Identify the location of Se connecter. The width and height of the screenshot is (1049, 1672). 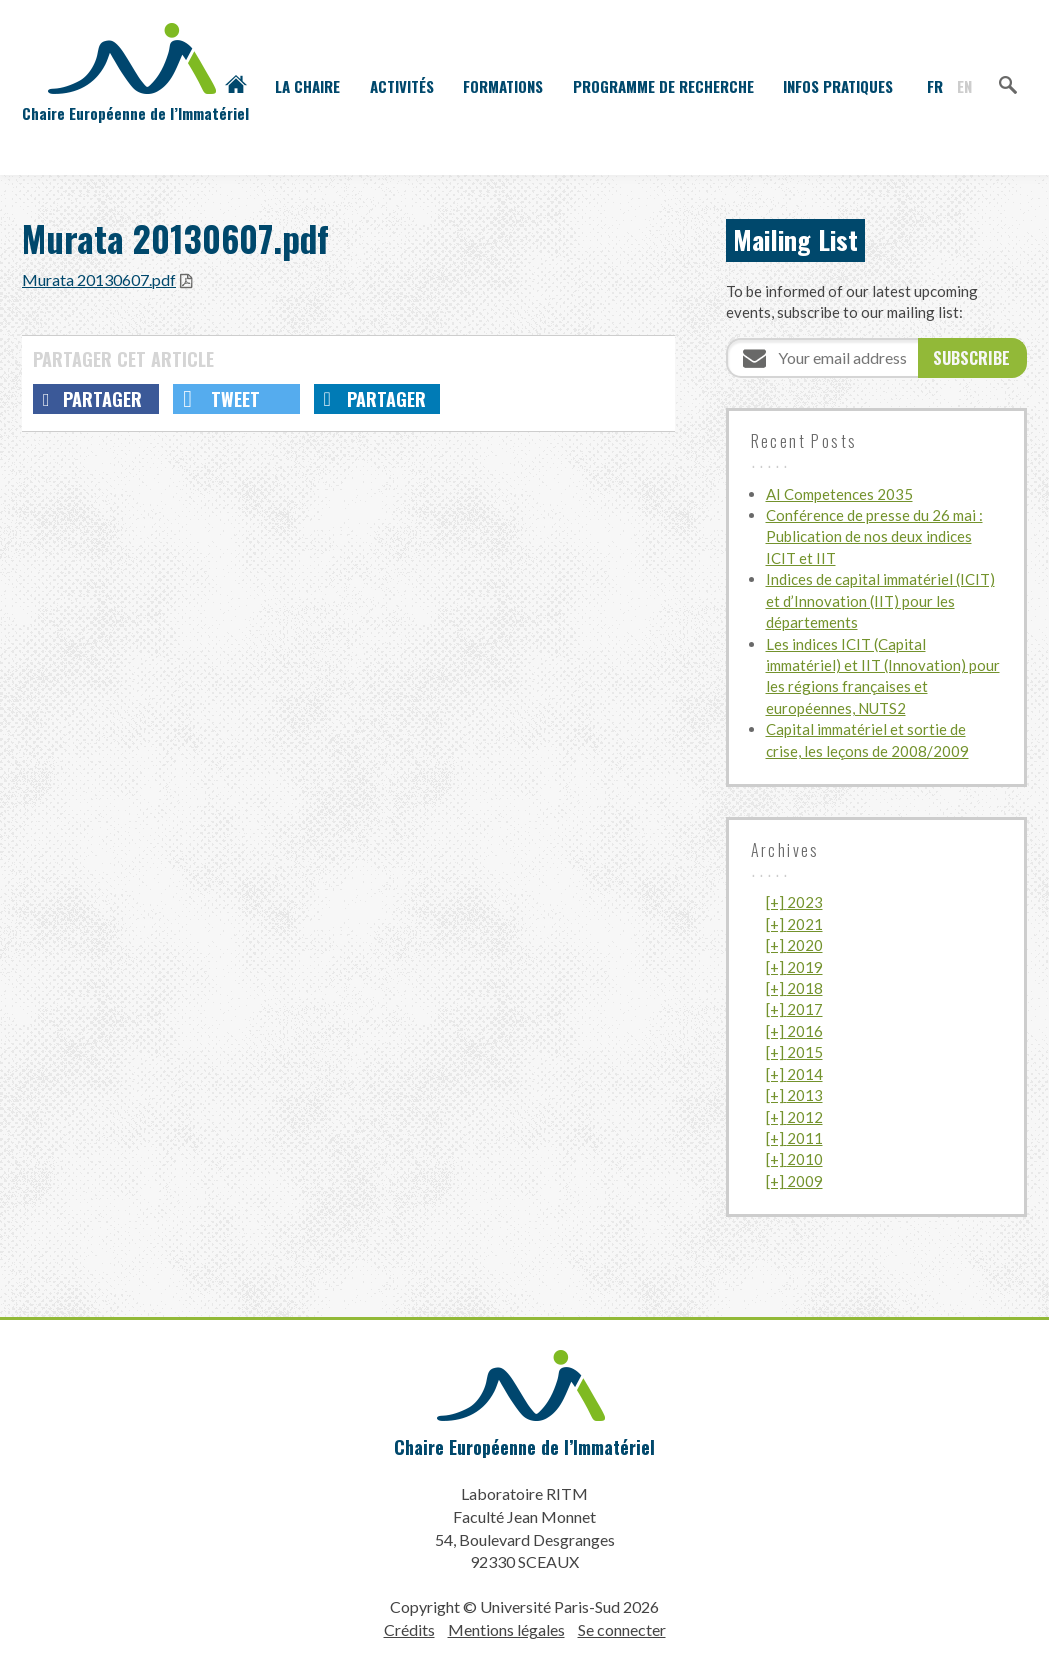
(622, 1629).